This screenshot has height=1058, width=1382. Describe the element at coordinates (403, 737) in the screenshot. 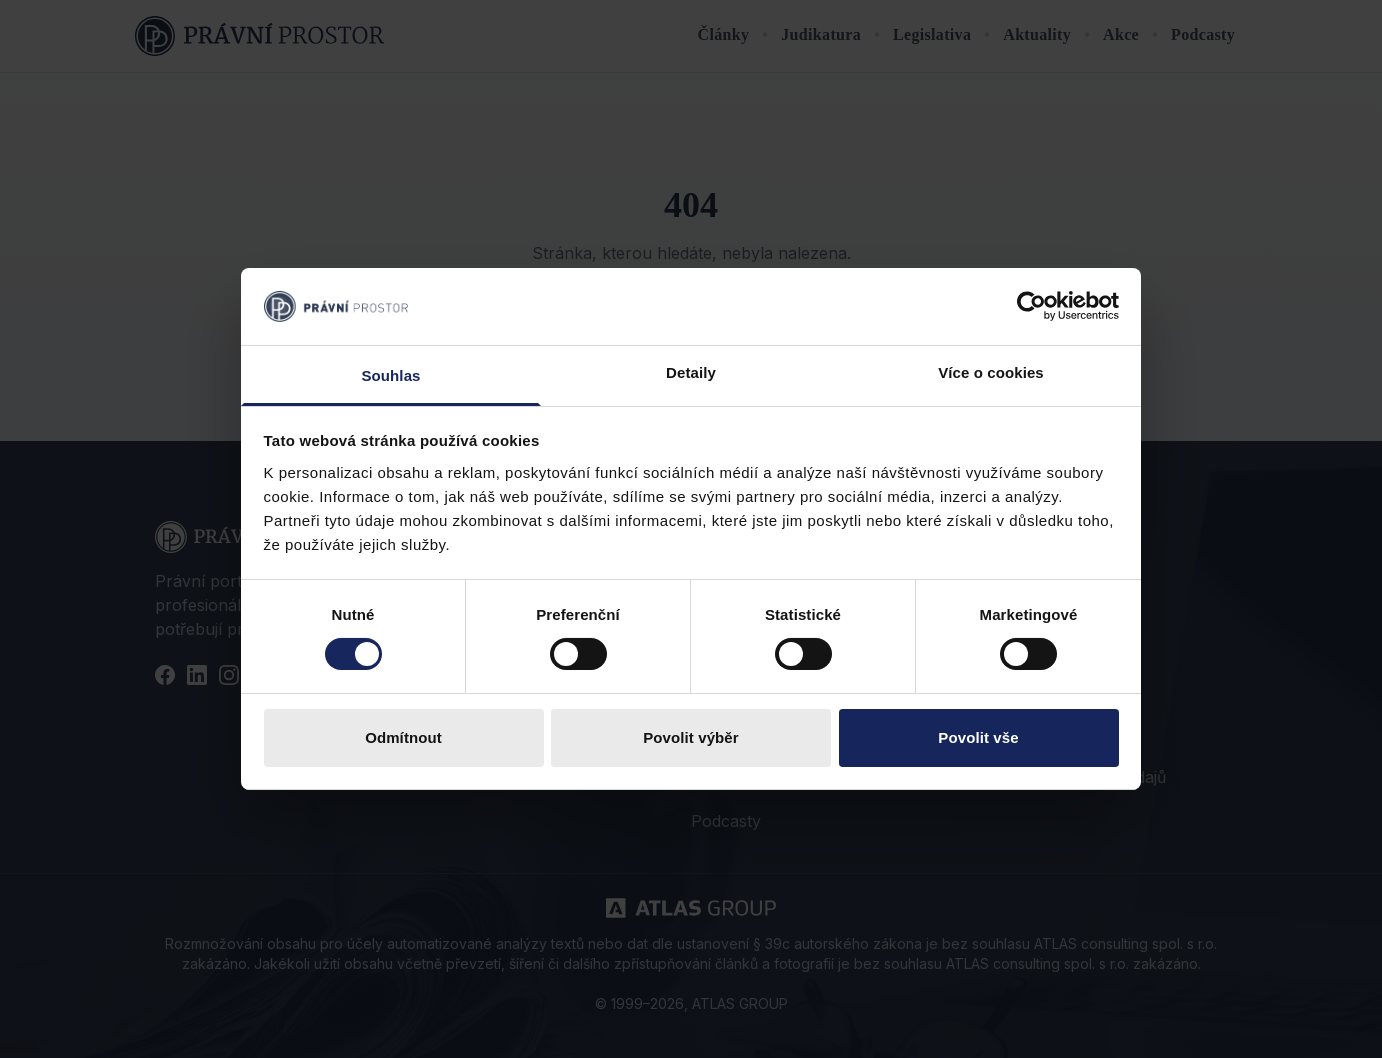

I see `Odmítnout` at that location.